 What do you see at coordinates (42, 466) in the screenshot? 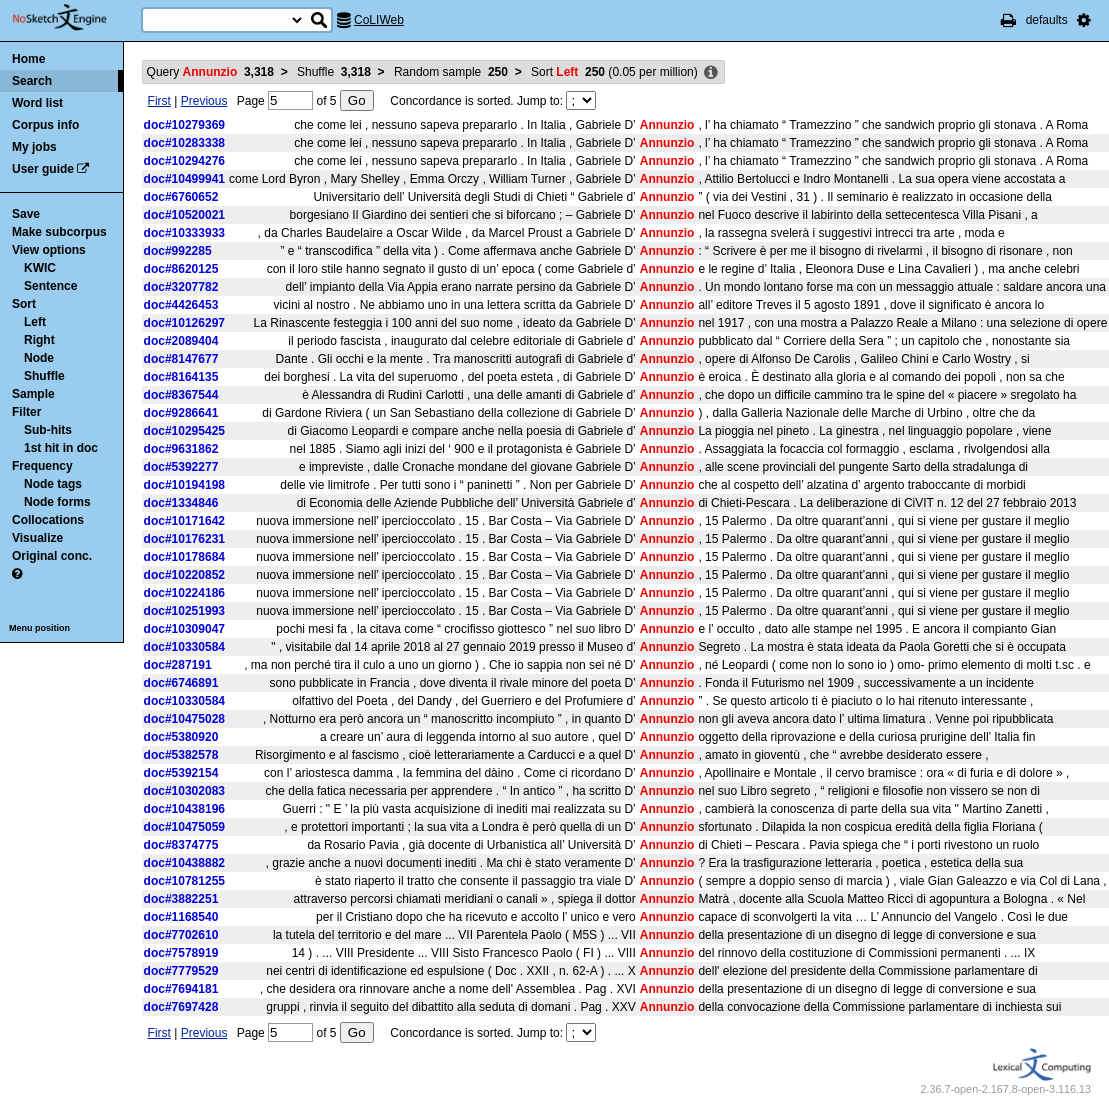
I see `Frequency` at bounding box center [42, 466].